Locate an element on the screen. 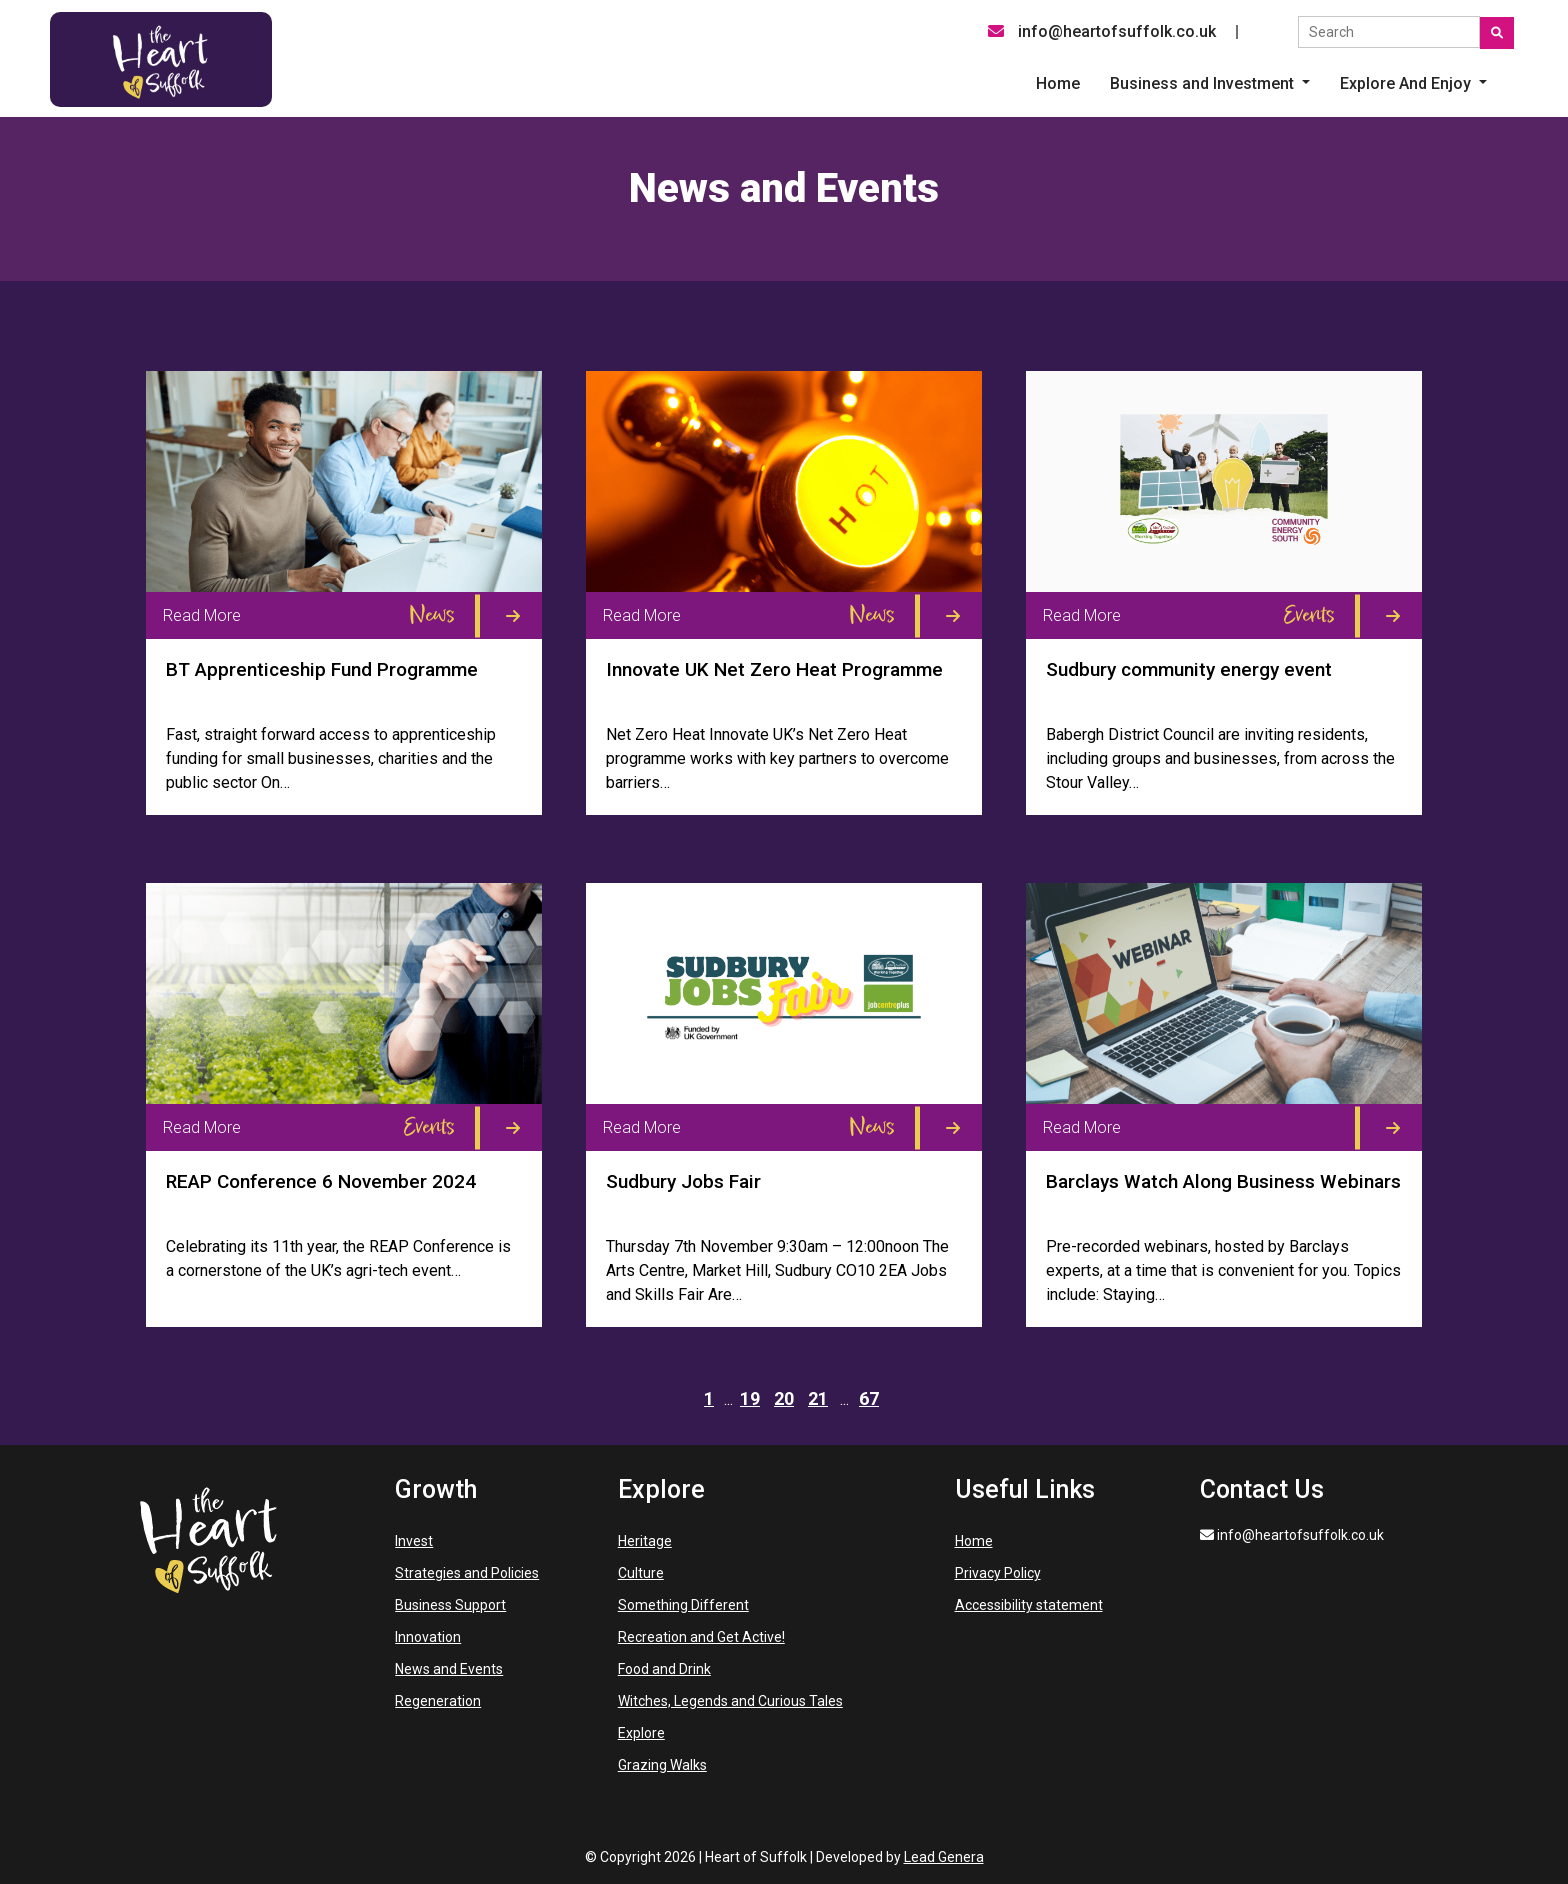 This screenshot has height=1884, width=1568. Grazing Walks is located at coordinates (662, 1765).